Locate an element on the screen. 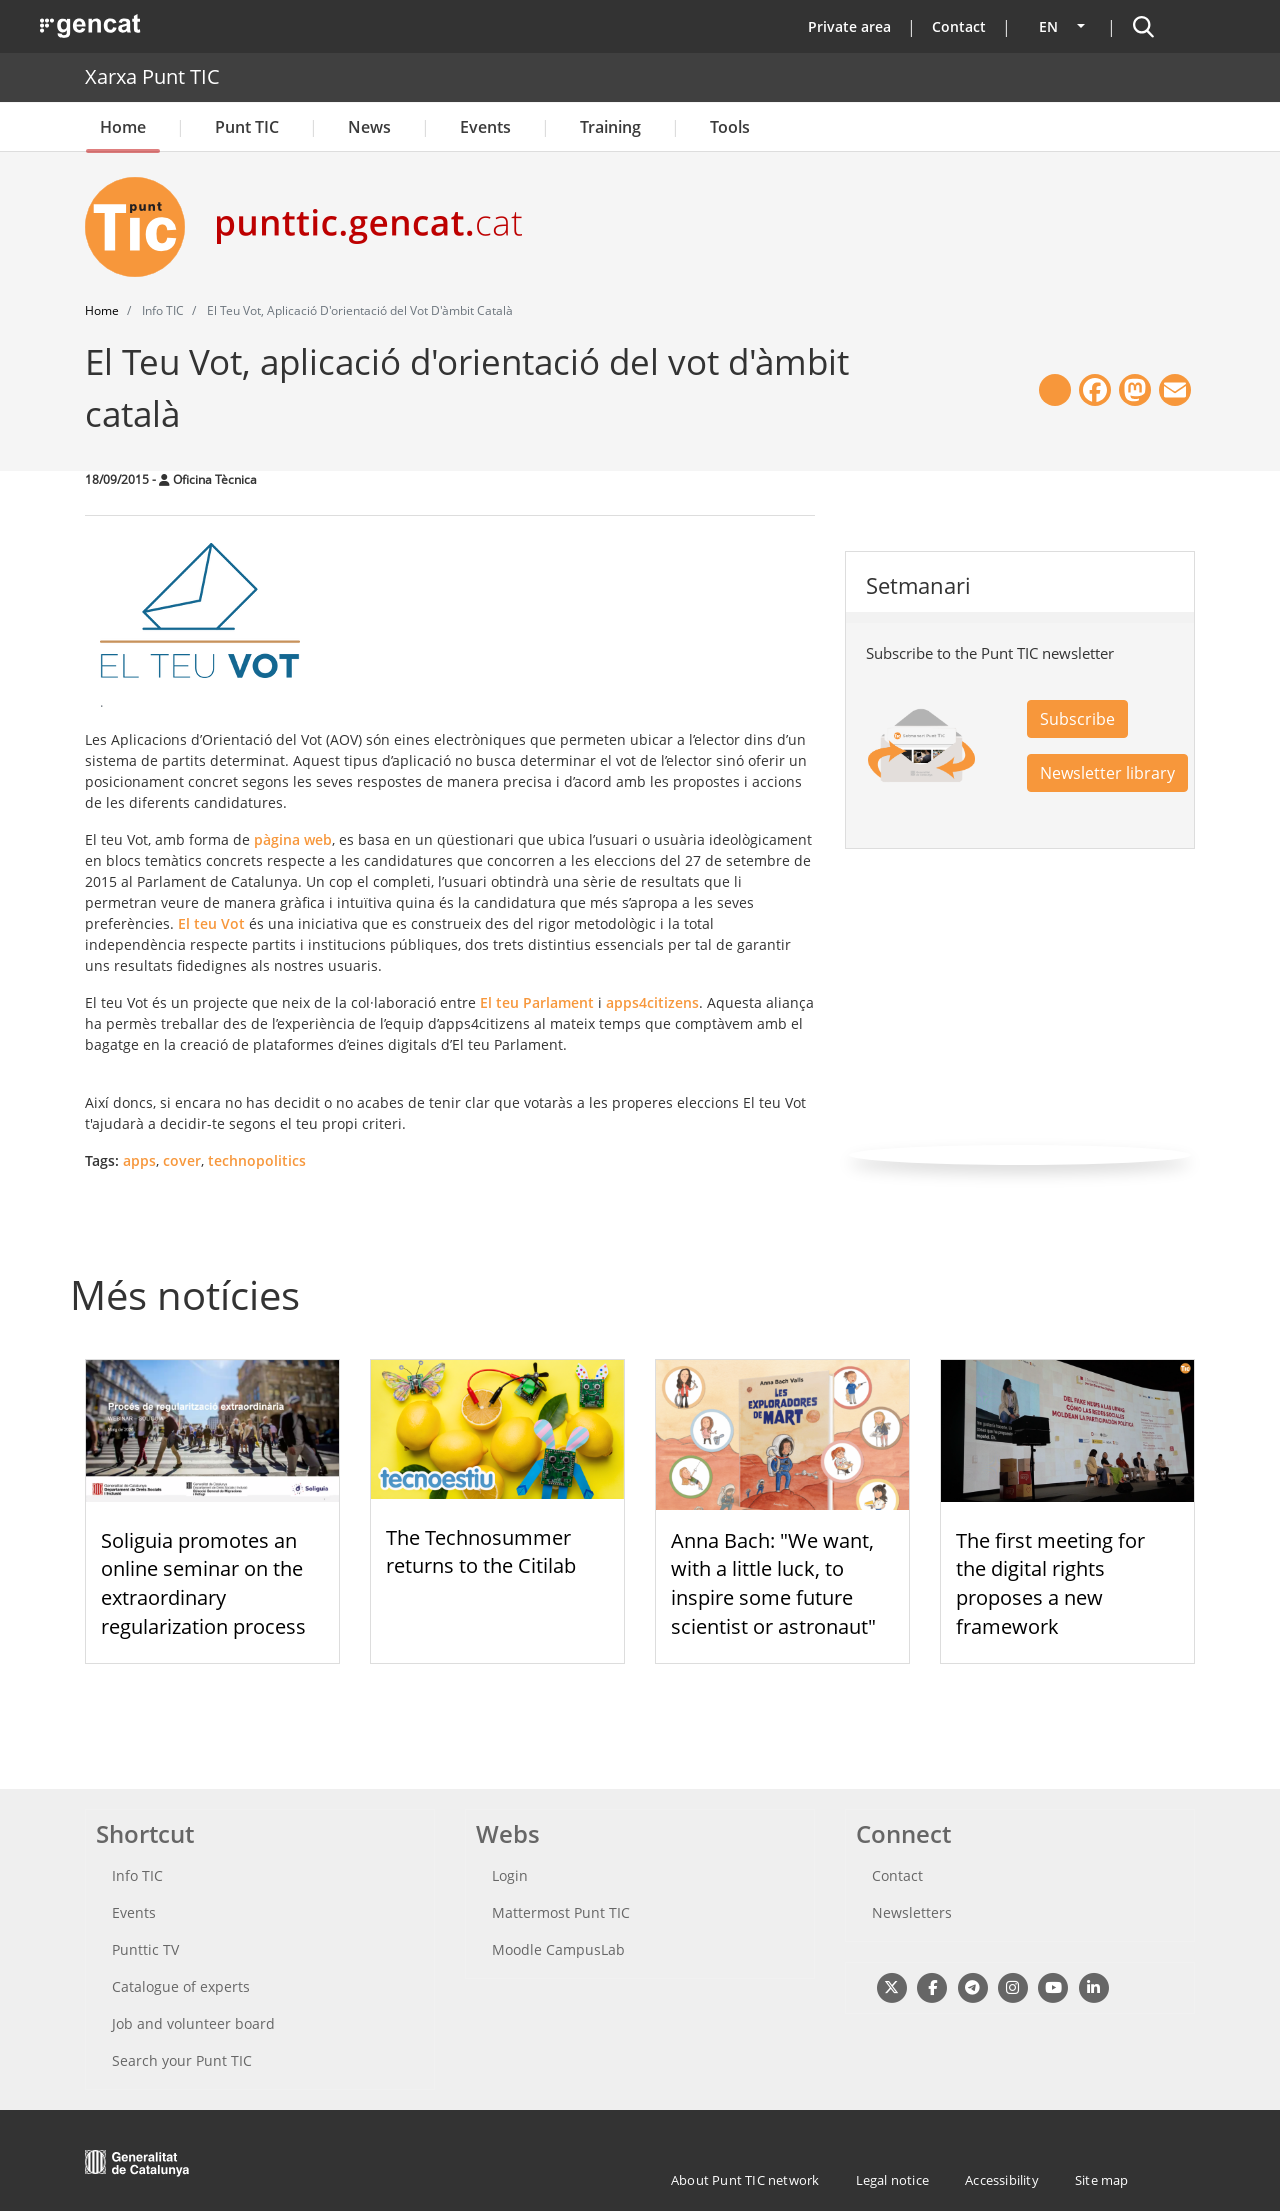  The first meeting for the digital rights proposes a new framework is located at coordinates (1050, 1583).